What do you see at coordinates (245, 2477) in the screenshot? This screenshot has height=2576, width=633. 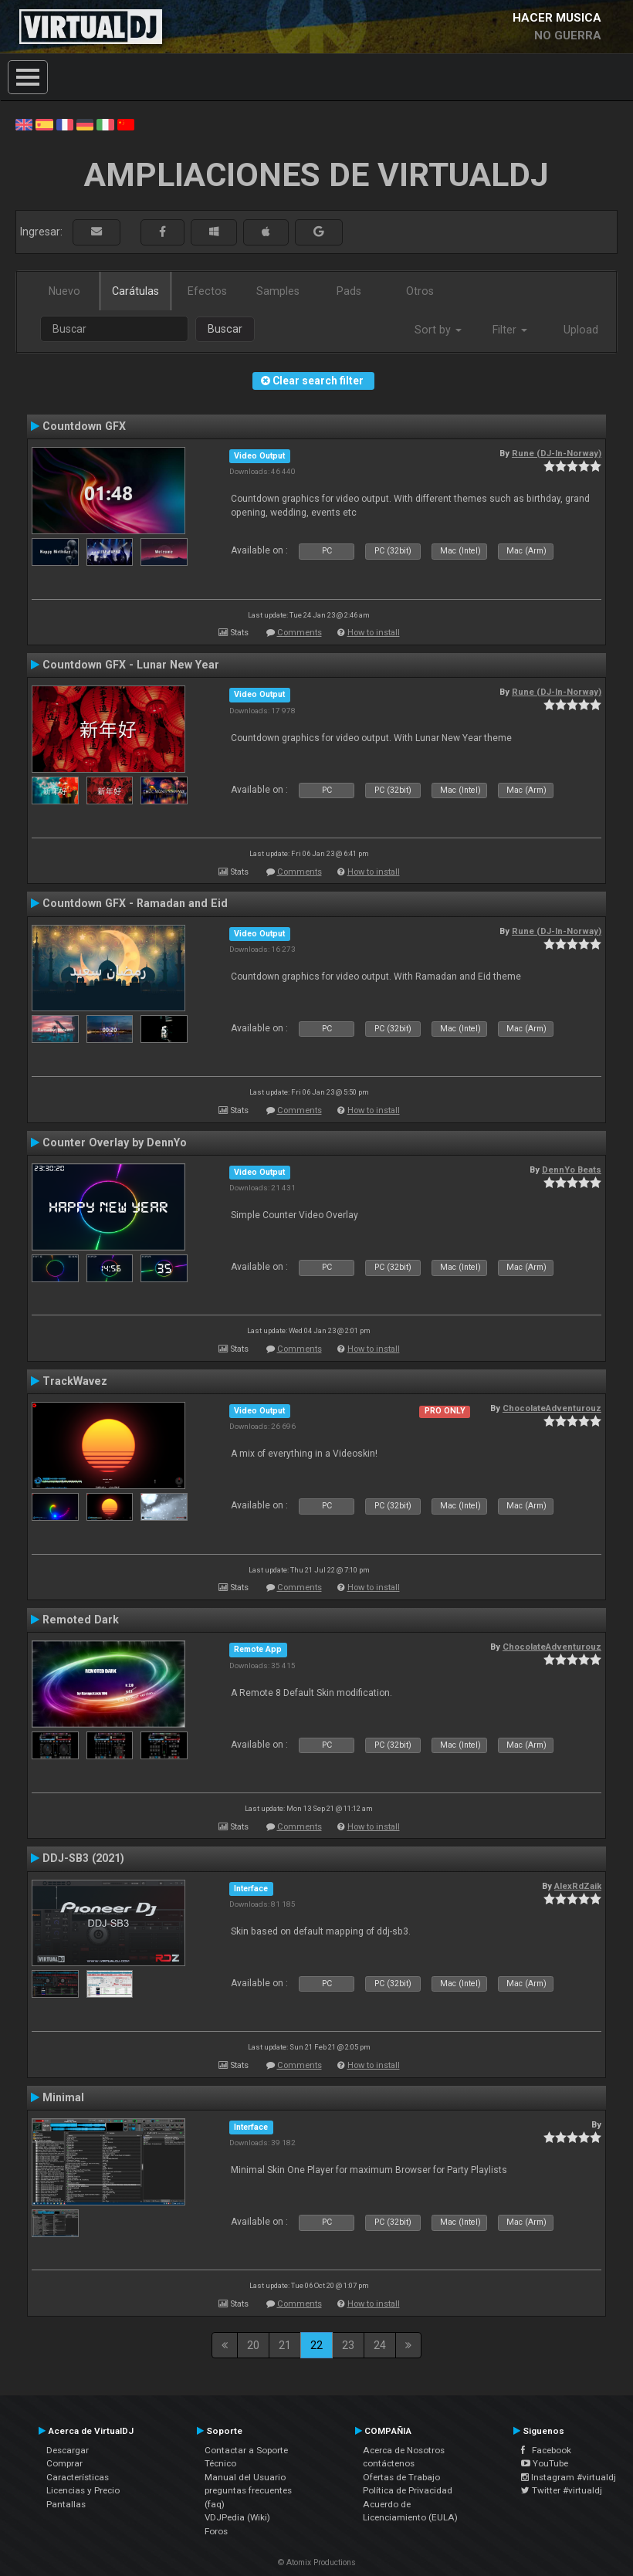 I see `Manual del Usuario` at bounding box center [245, 2477].